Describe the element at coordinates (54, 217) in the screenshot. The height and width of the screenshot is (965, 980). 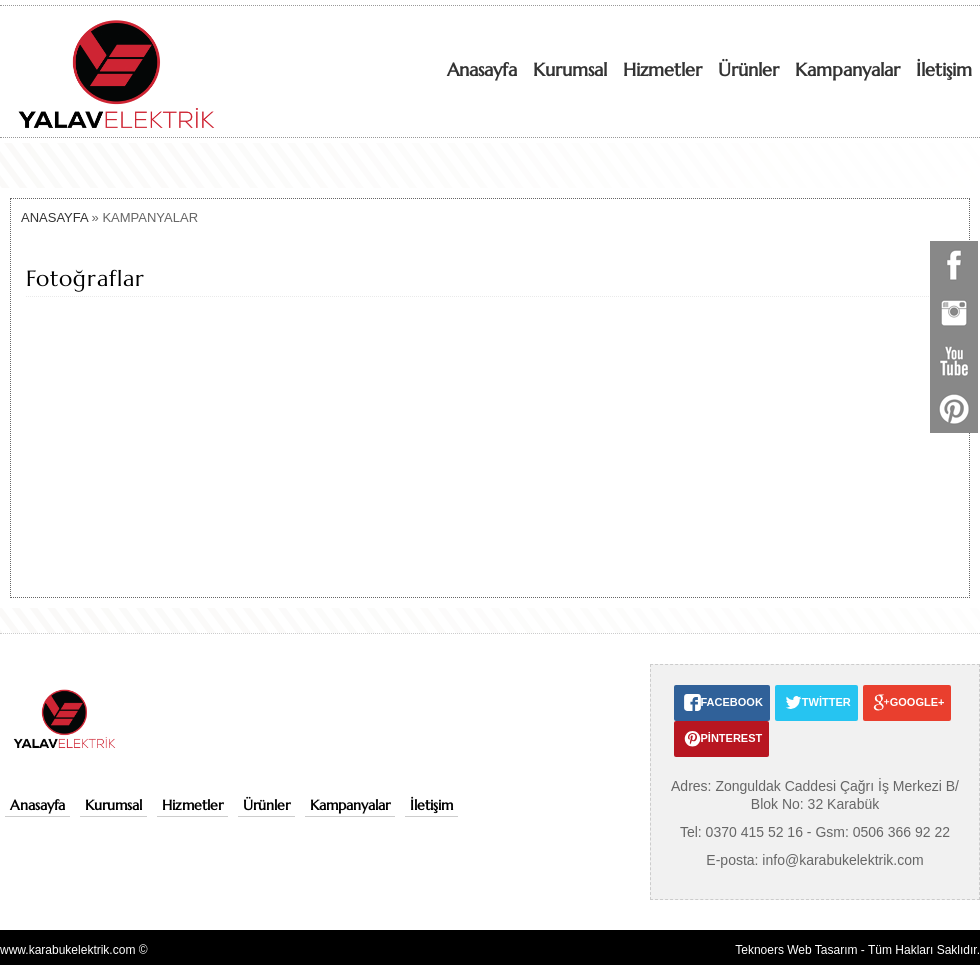
I see `ANASAYFA` at that location.